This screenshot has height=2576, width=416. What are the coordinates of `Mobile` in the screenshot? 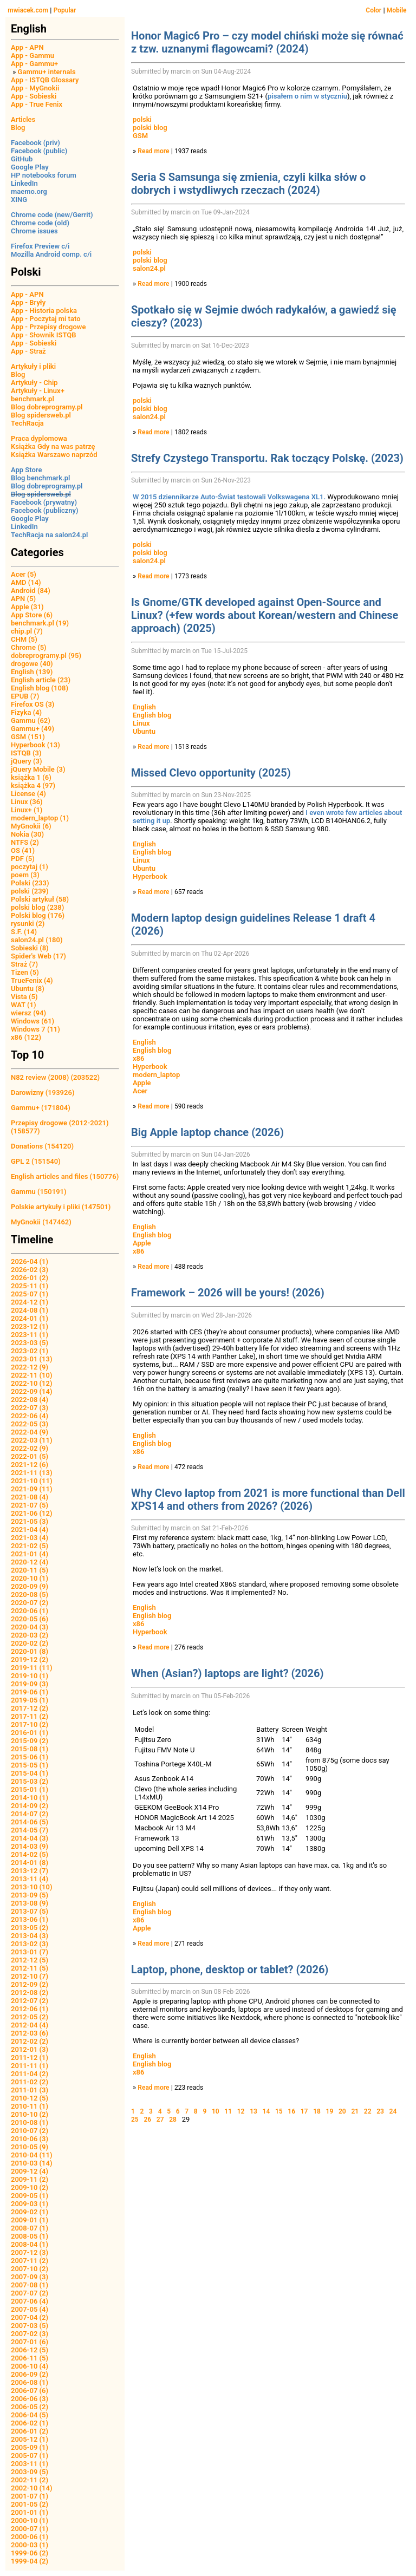 It's located at (397, 10).